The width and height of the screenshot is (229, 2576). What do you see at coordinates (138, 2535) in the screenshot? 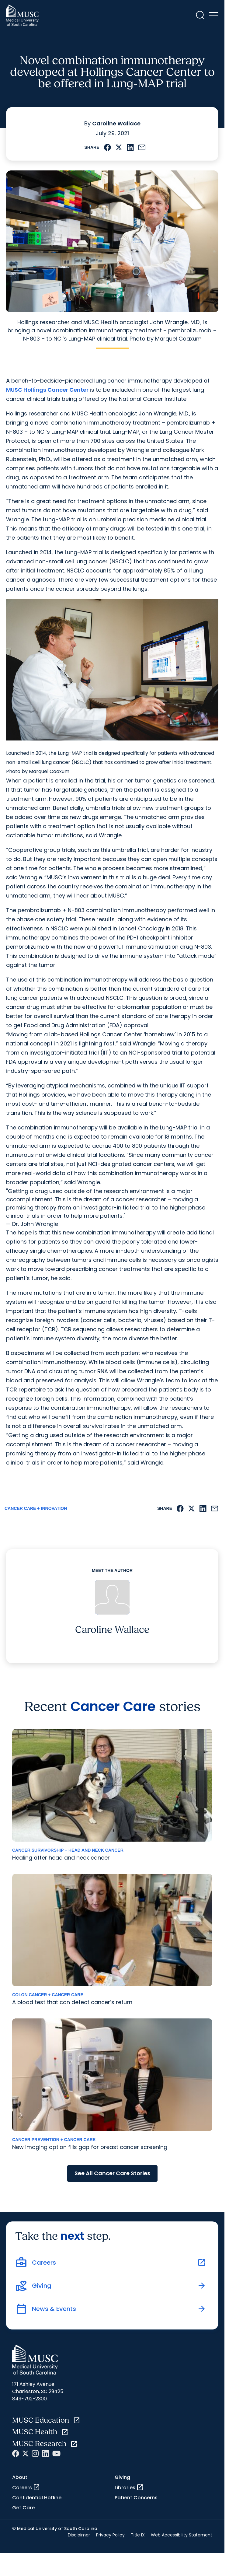
I see `Title IX` at bounding box center [138, 2535].